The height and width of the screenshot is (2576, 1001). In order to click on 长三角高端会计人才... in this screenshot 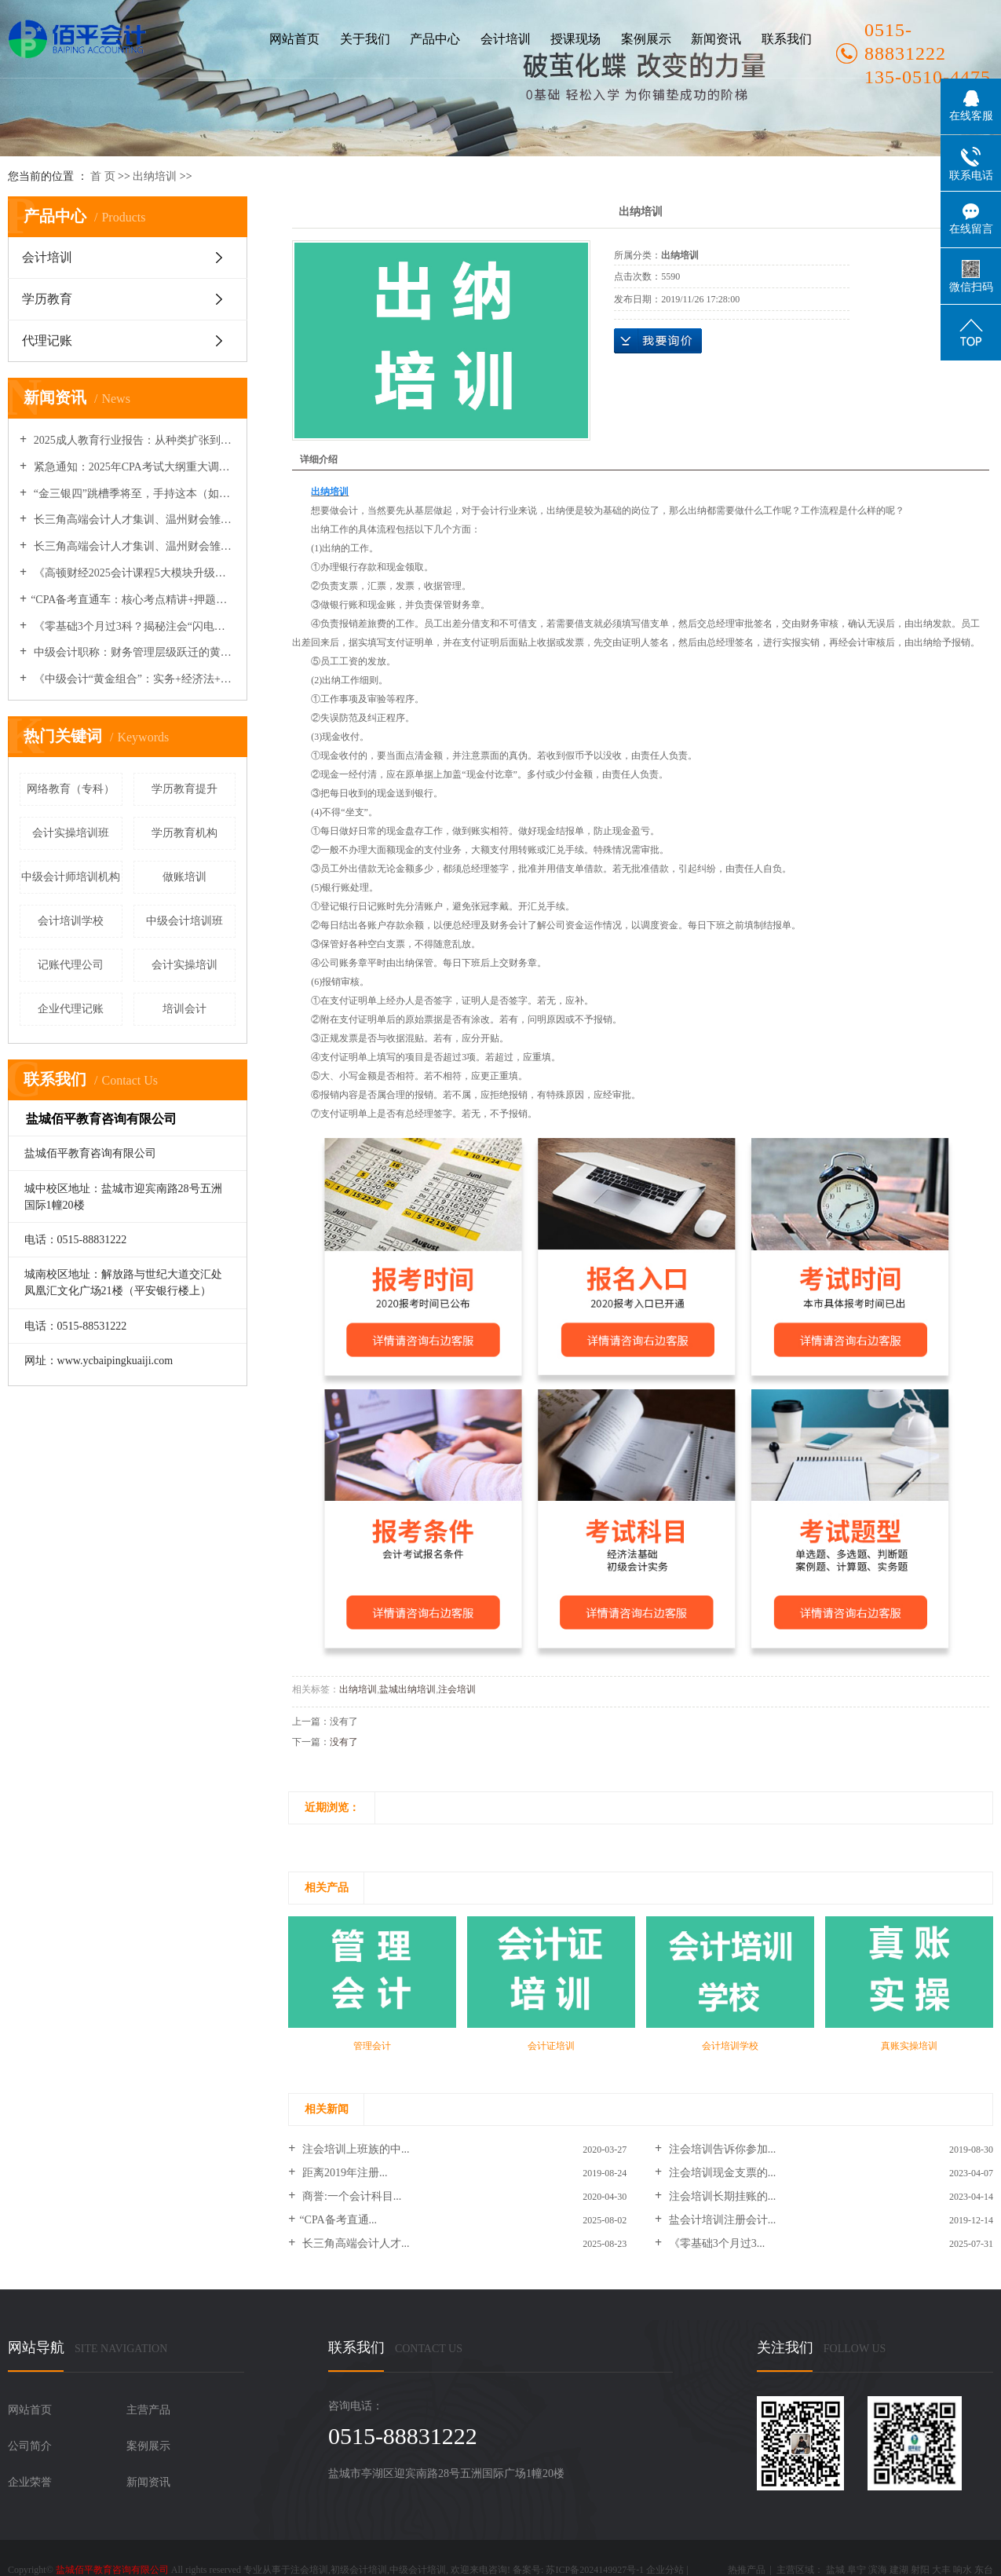, I will do `click(354, 2243)`.